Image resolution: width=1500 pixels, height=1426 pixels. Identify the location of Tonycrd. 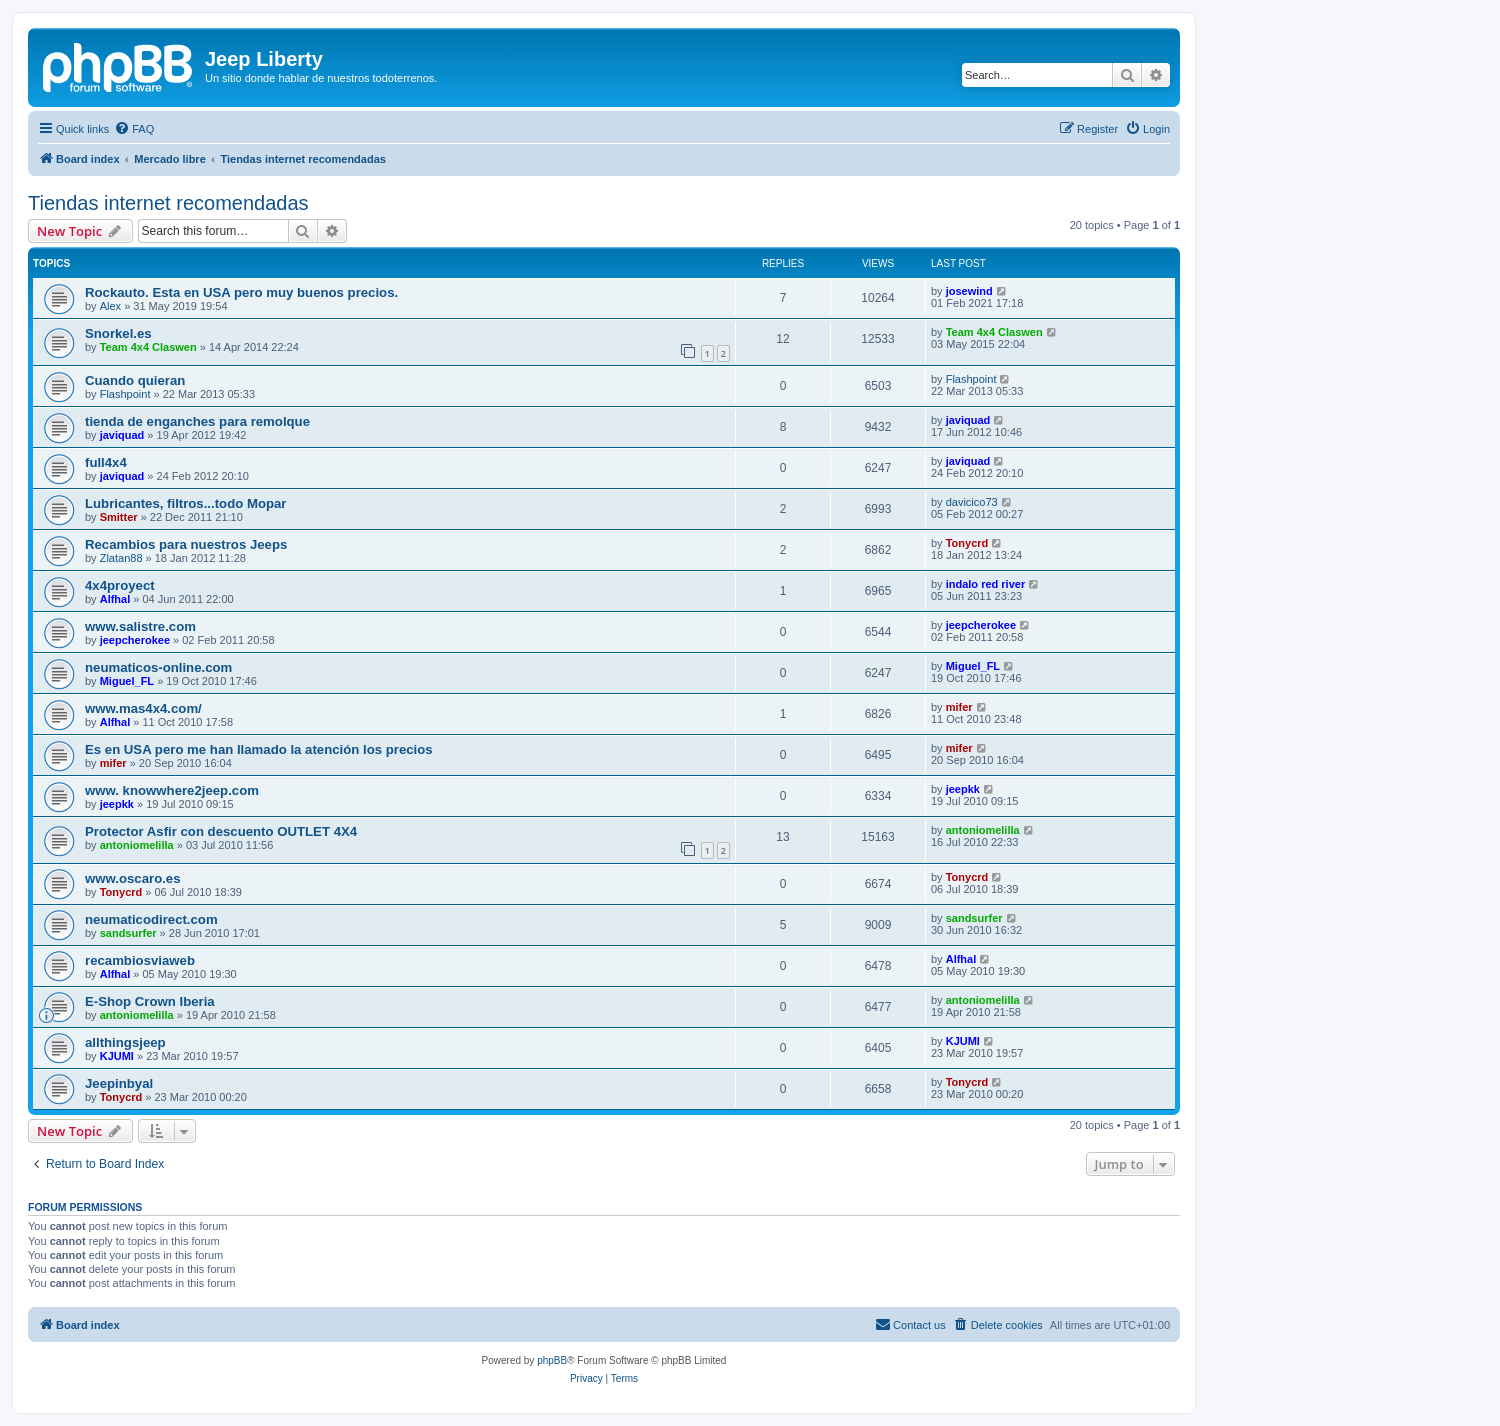
(967, 543).